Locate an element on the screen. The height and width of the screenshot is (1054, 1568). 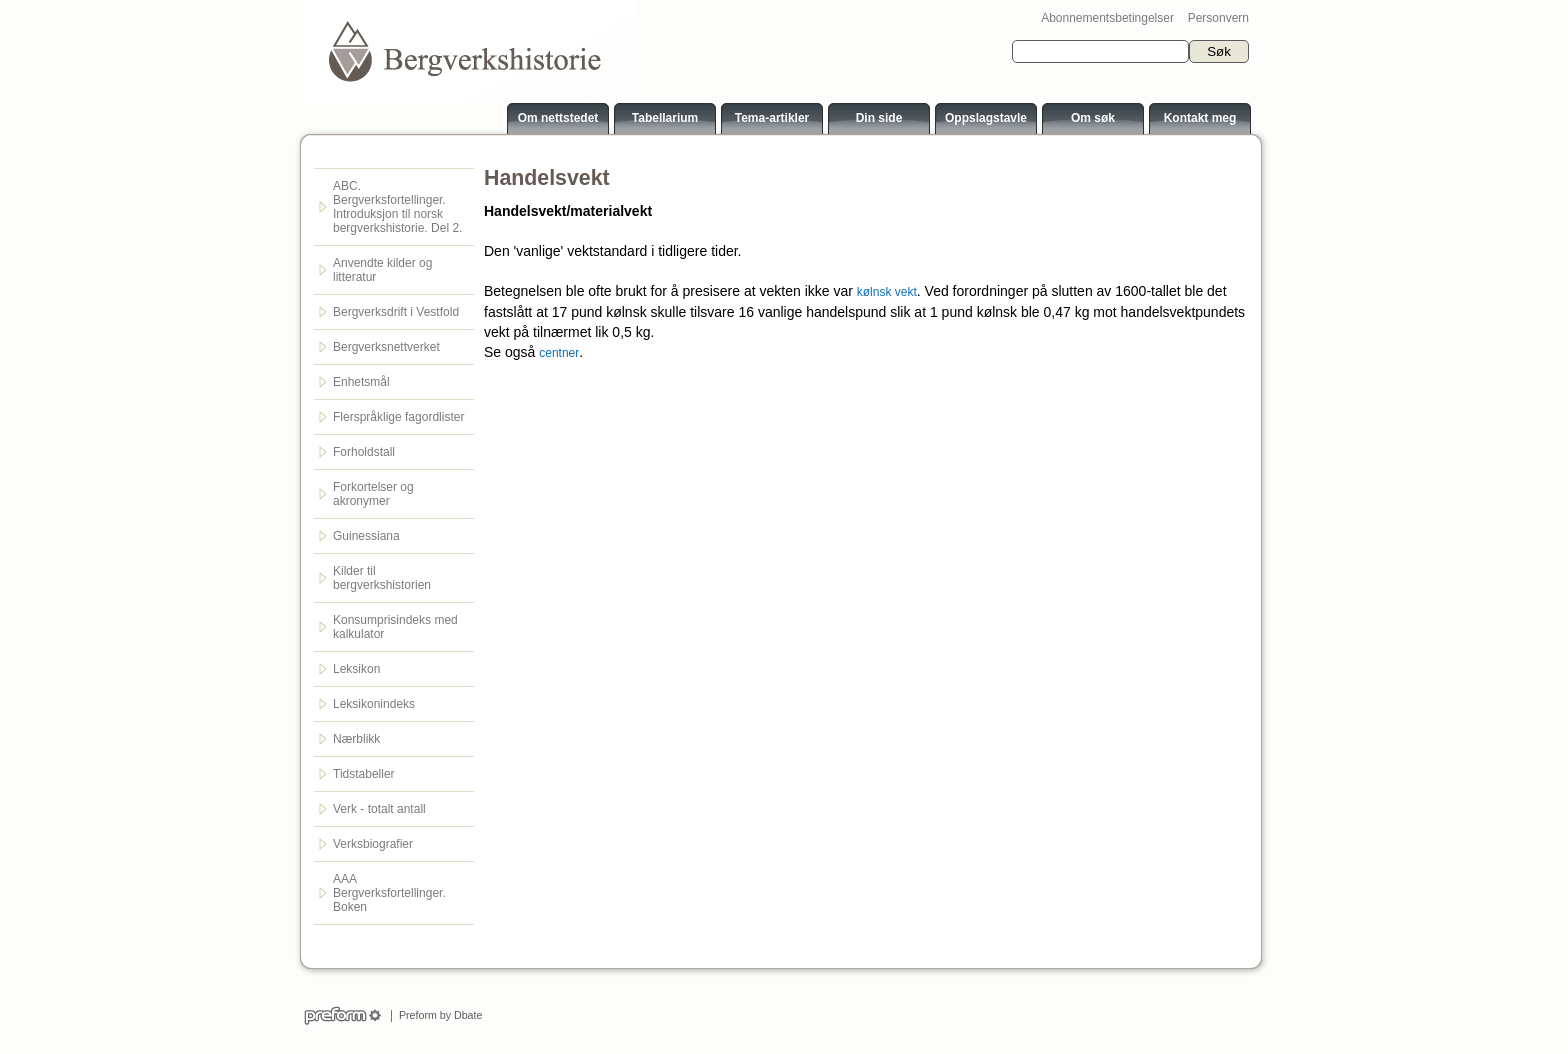
Kontakt meg is located at coordinates (1200, 118).